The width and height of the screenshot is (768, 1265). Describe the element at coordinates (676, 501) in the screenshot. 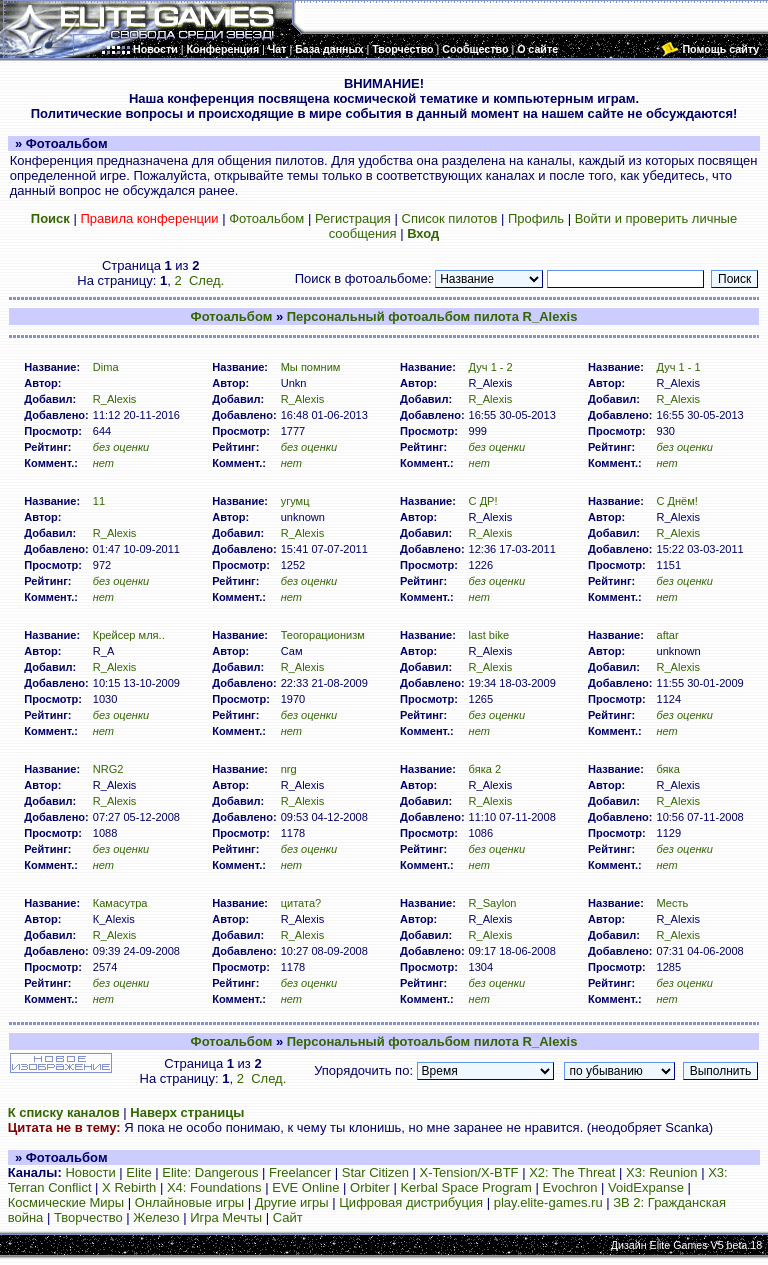

I see `C Днём!` at that location.